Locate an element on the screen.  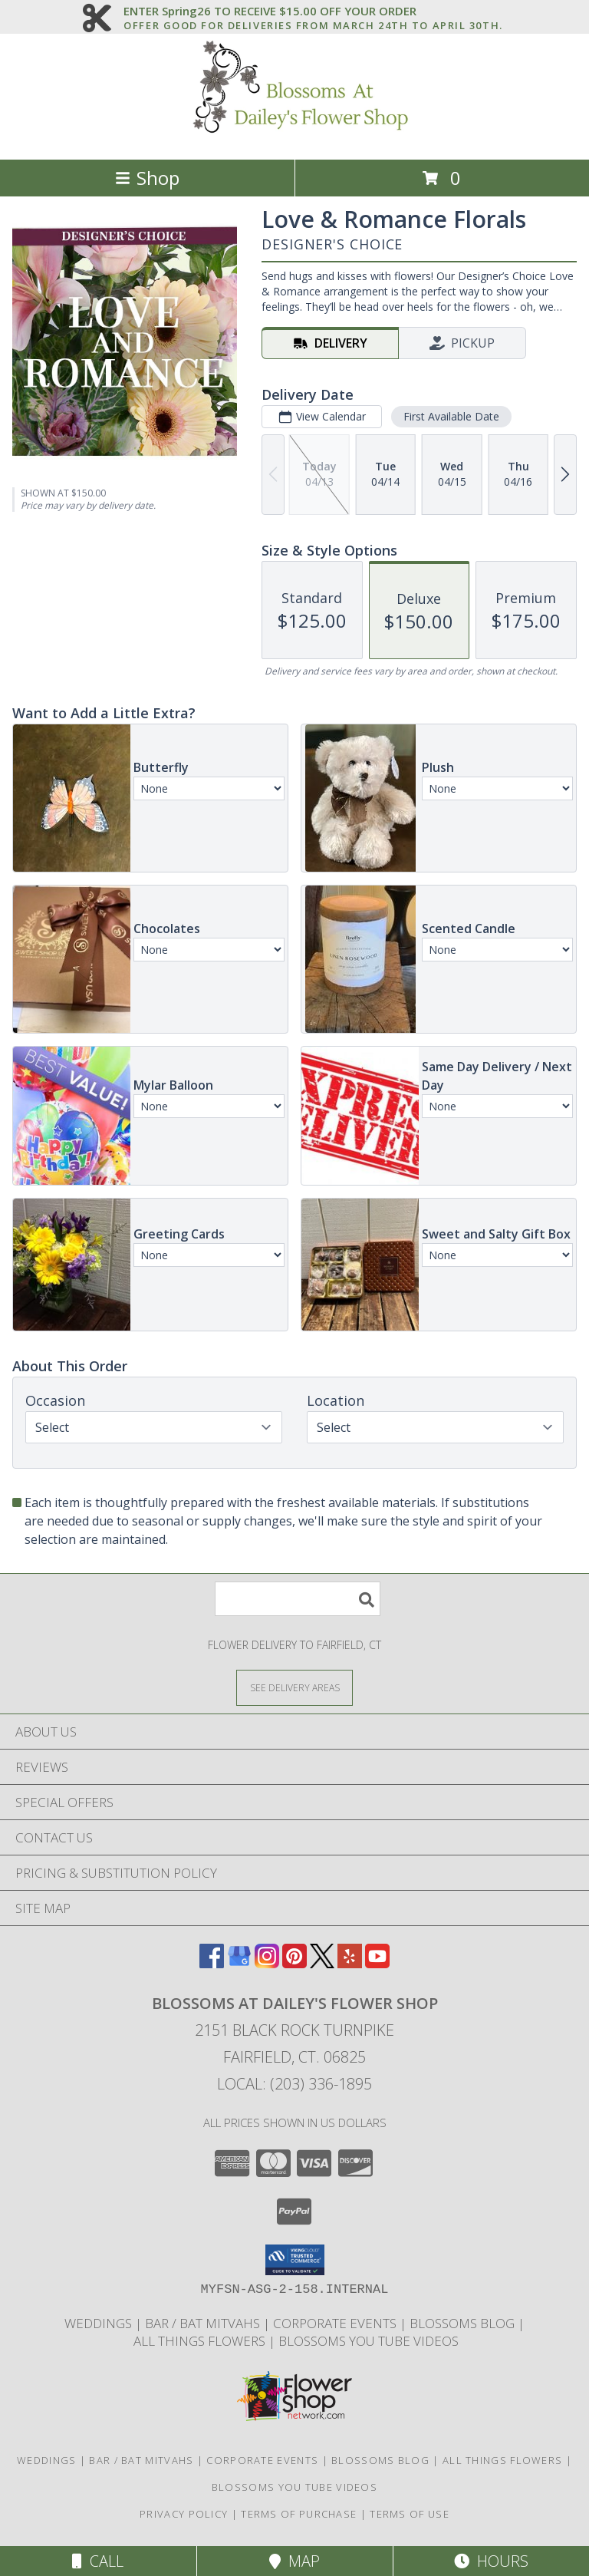
Blossoms Blog | All Things Flowers [Blossoms Blog | All Things Flowers in a new window] is located at coordinates (448, 2460).